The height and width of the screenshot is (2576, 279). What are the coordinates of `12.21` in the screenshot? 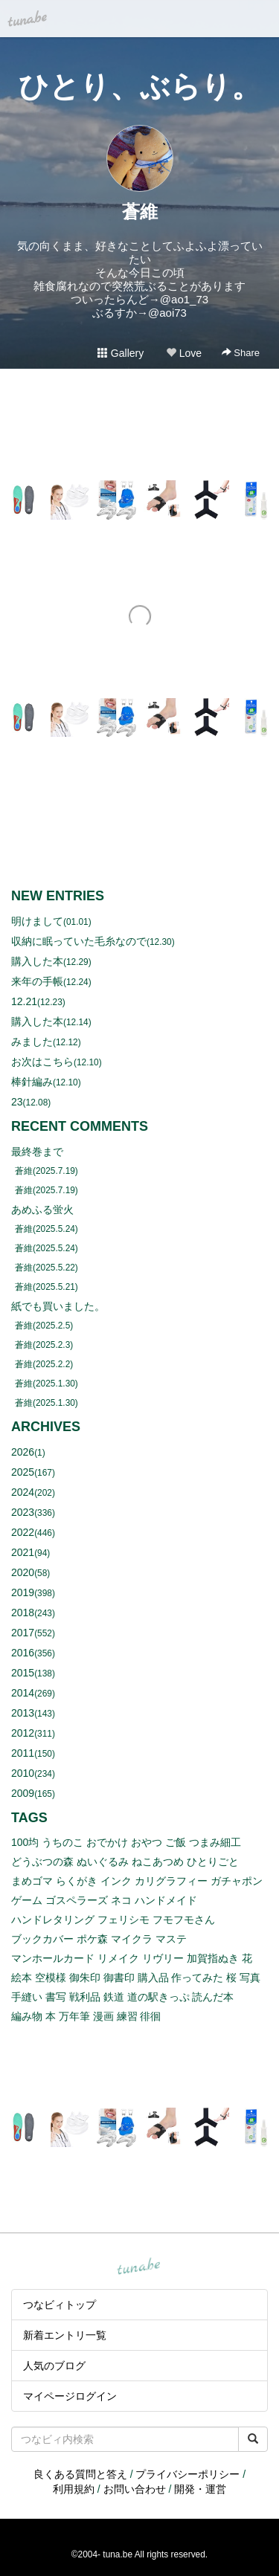 It's located at (24, 1001).